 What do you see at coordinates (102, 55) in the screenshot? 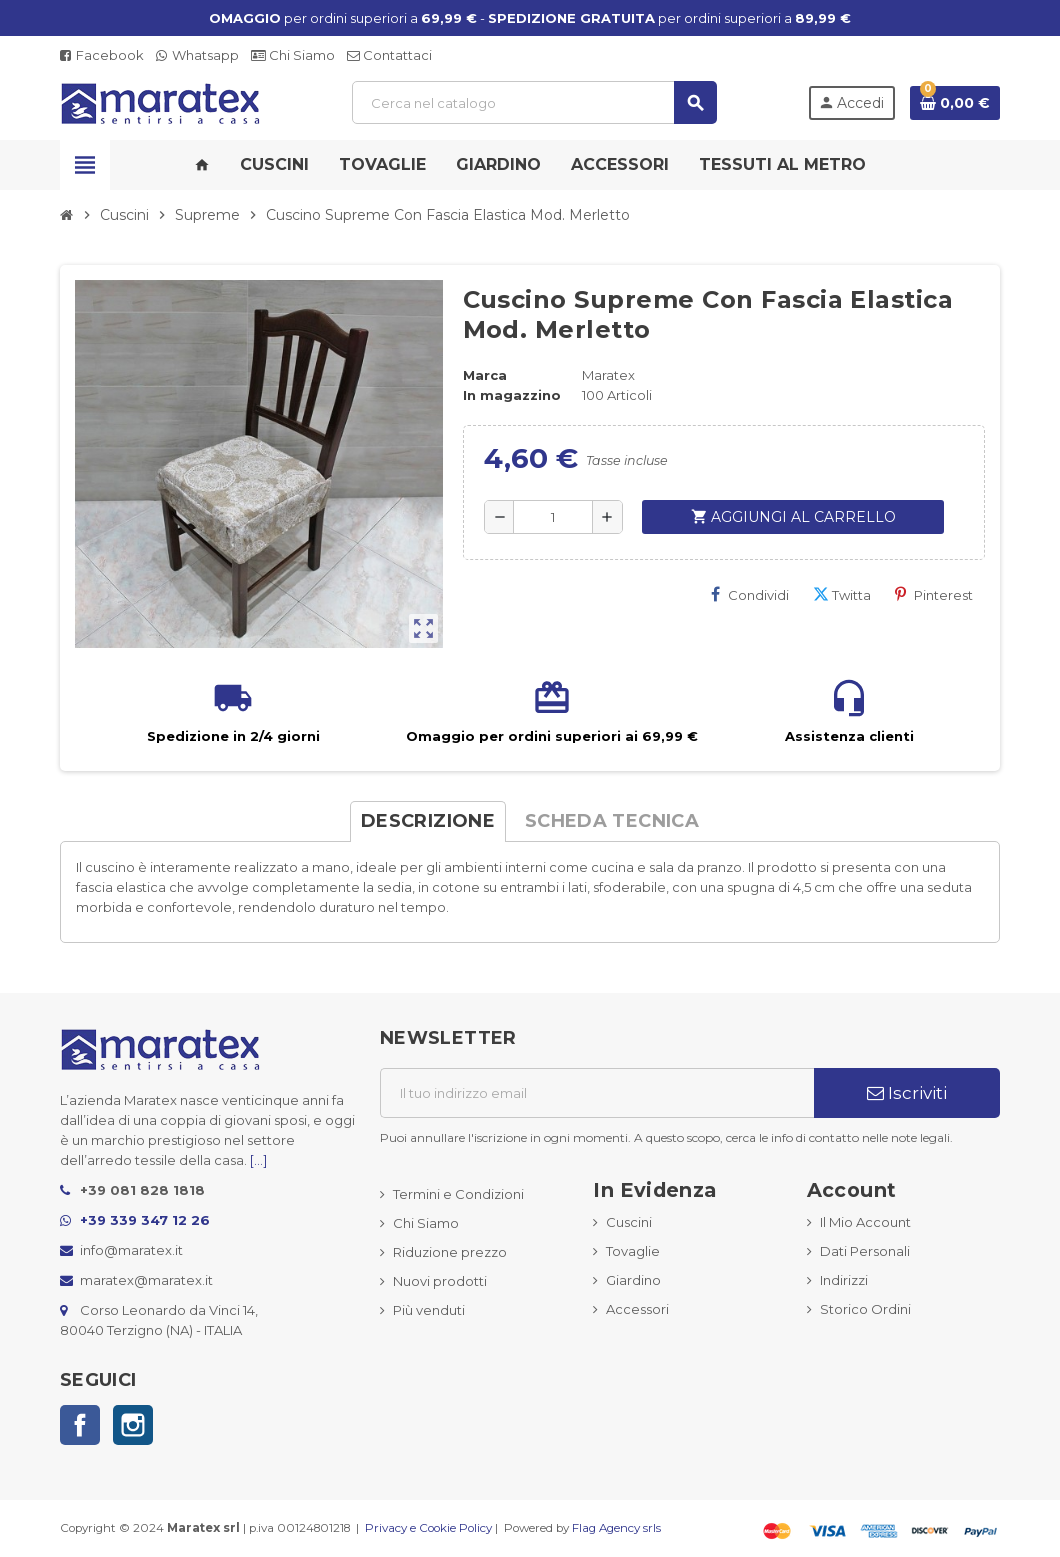
I see `Facebook` at bounding box center [102, 55].